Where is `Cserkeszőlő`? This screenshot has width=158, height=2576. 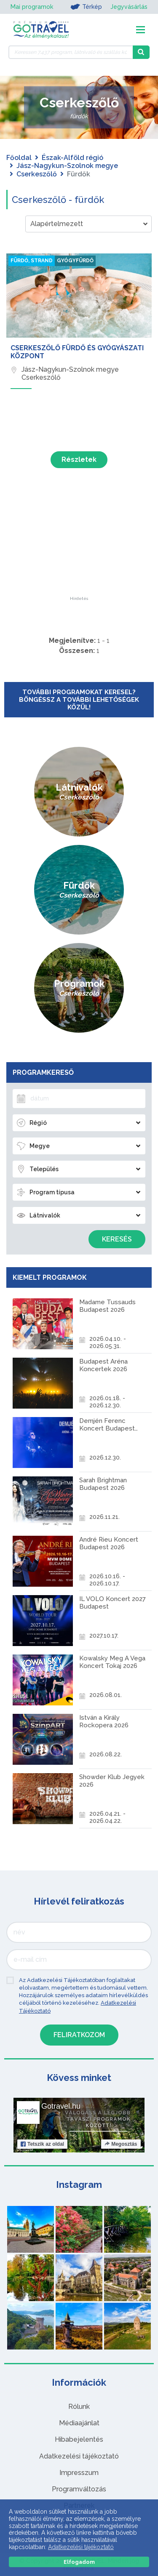
Cserkeszőlő is located at coordinates (36, 174).